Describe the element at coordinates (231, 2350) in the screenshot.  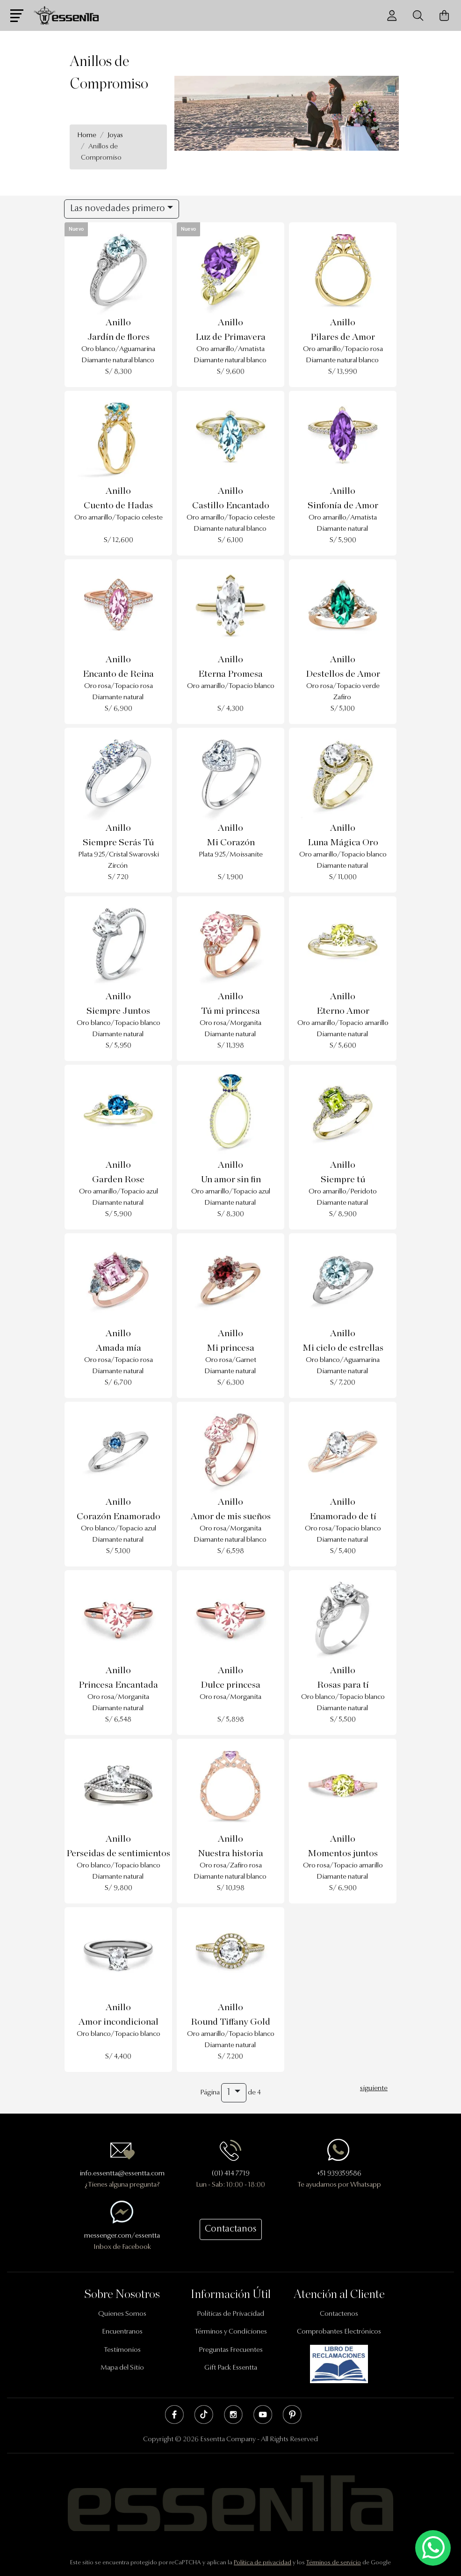
I see `Preguntas Frecuentes` at that location.